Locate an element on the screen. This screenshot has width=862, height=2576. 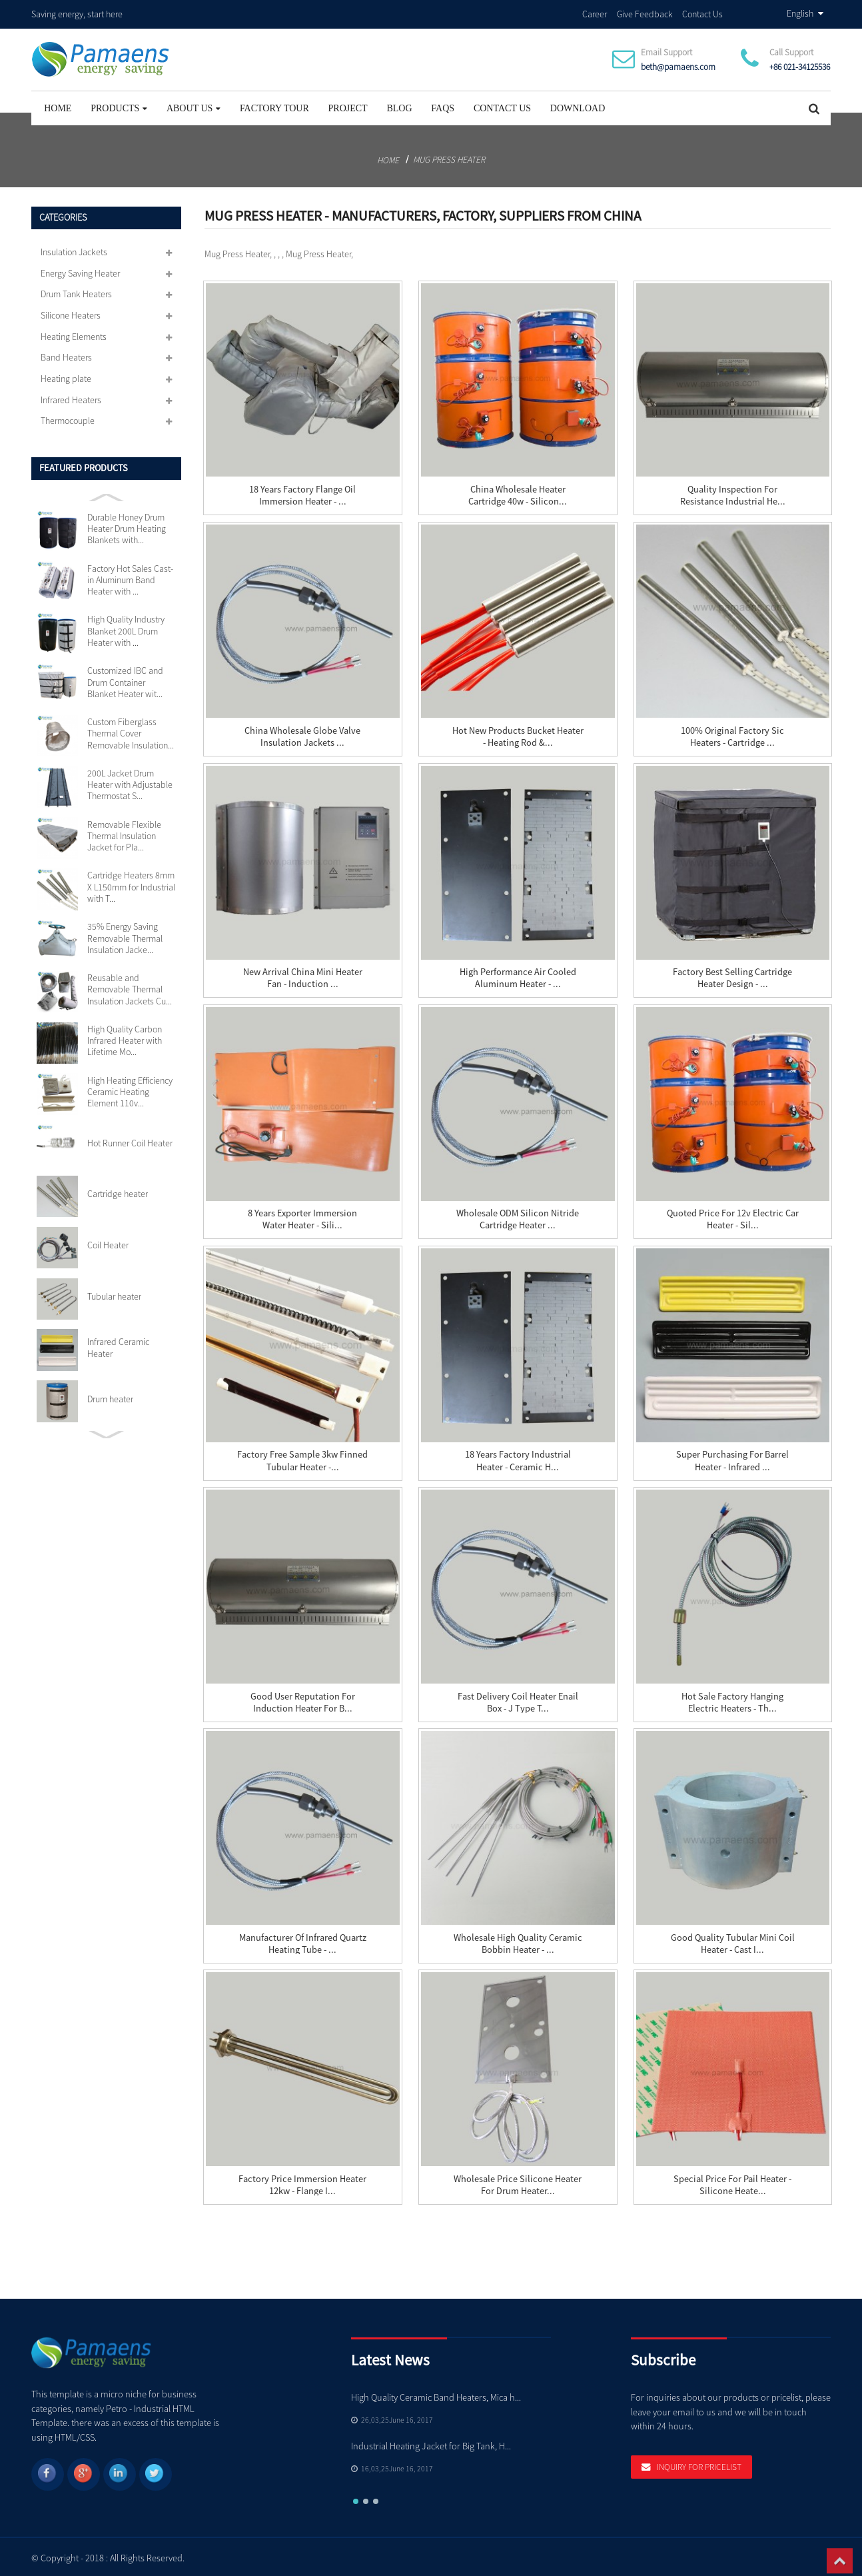
Mug Press Heater is located at coordinates (449, 157).